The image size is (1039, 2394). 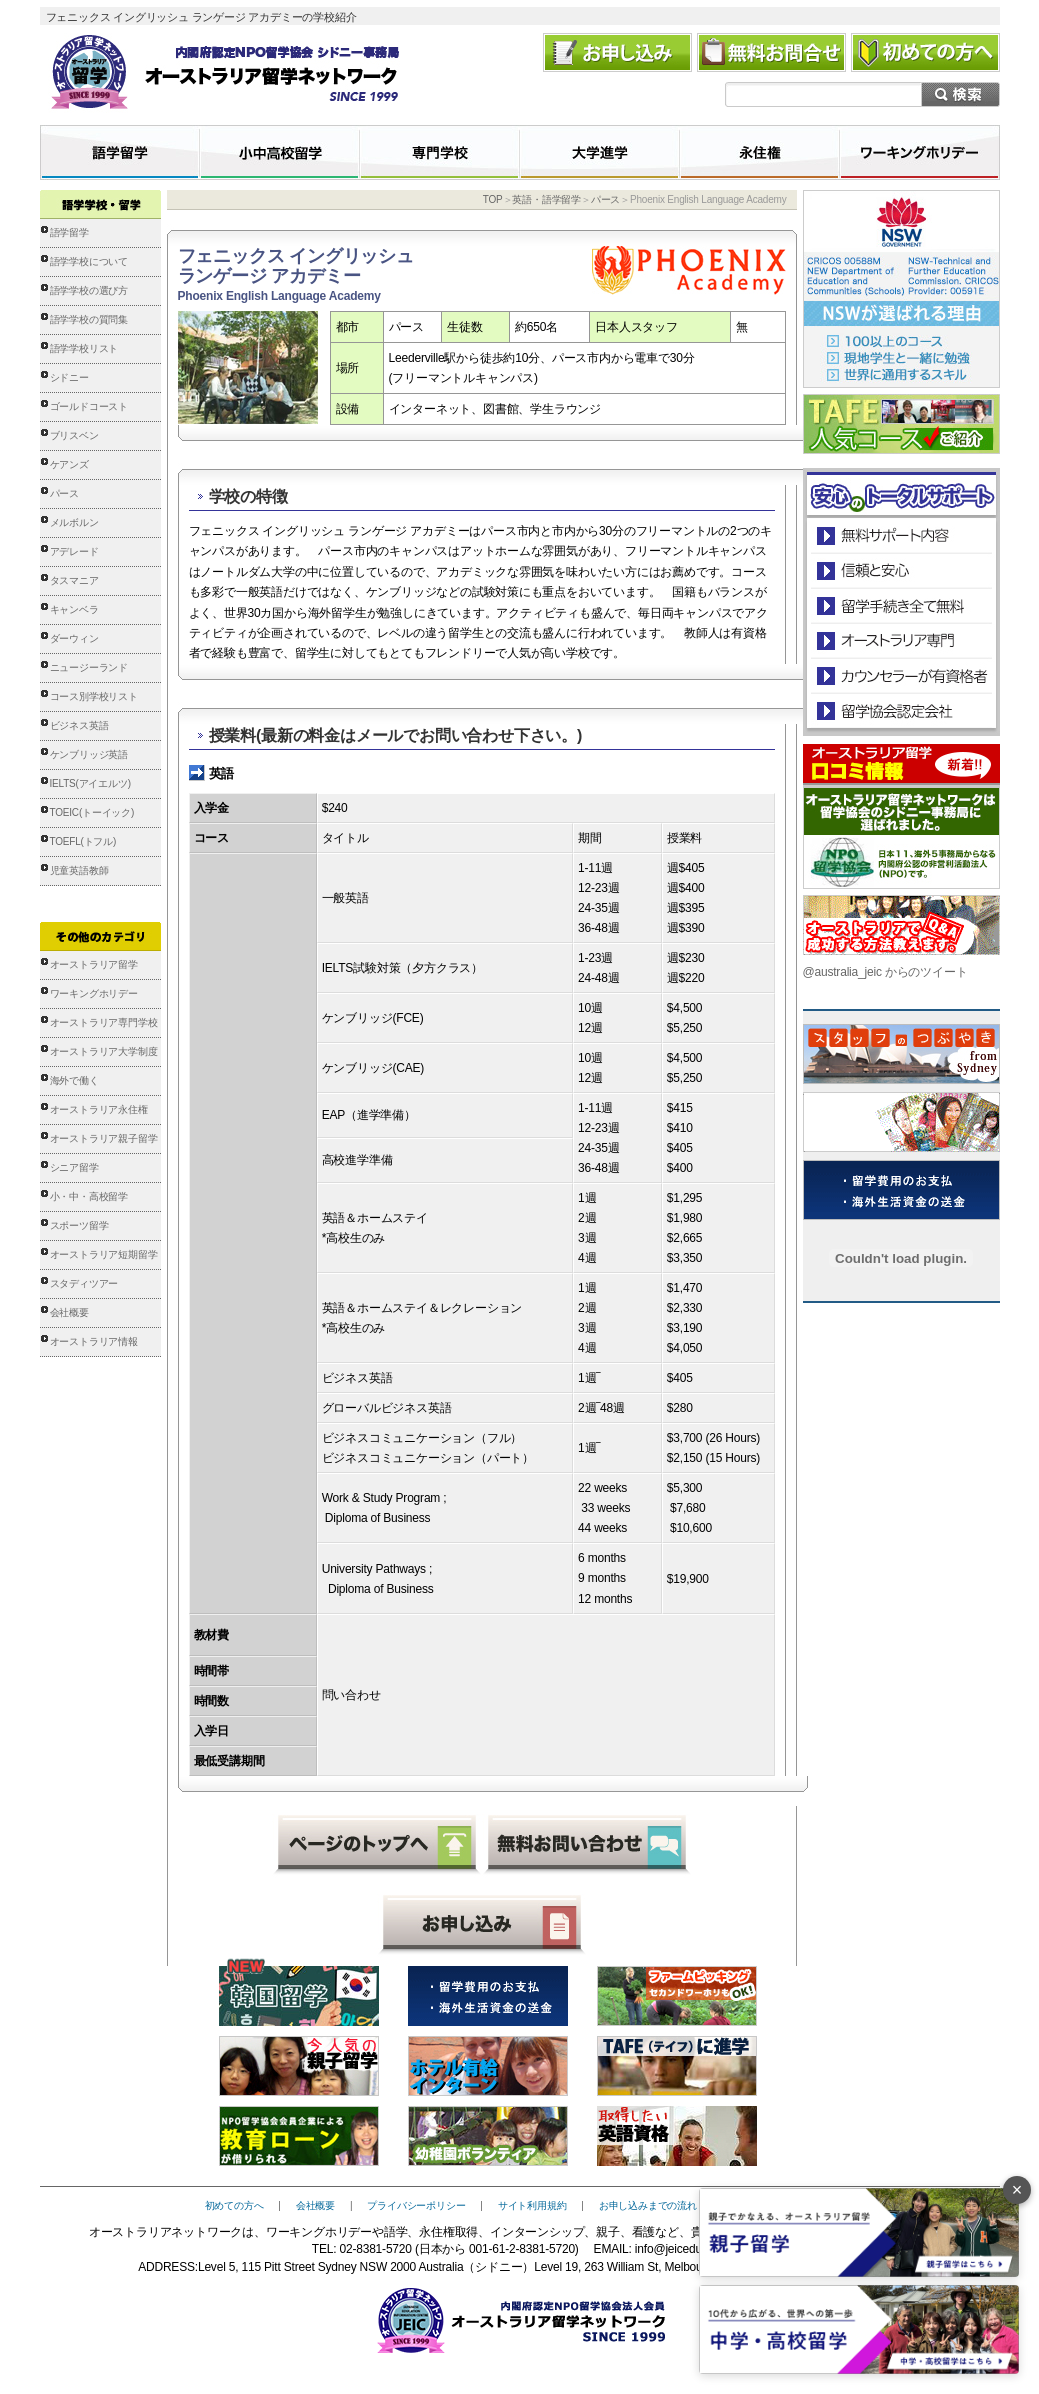 I want to click on キャンベラ, so click(x=74, y=609).